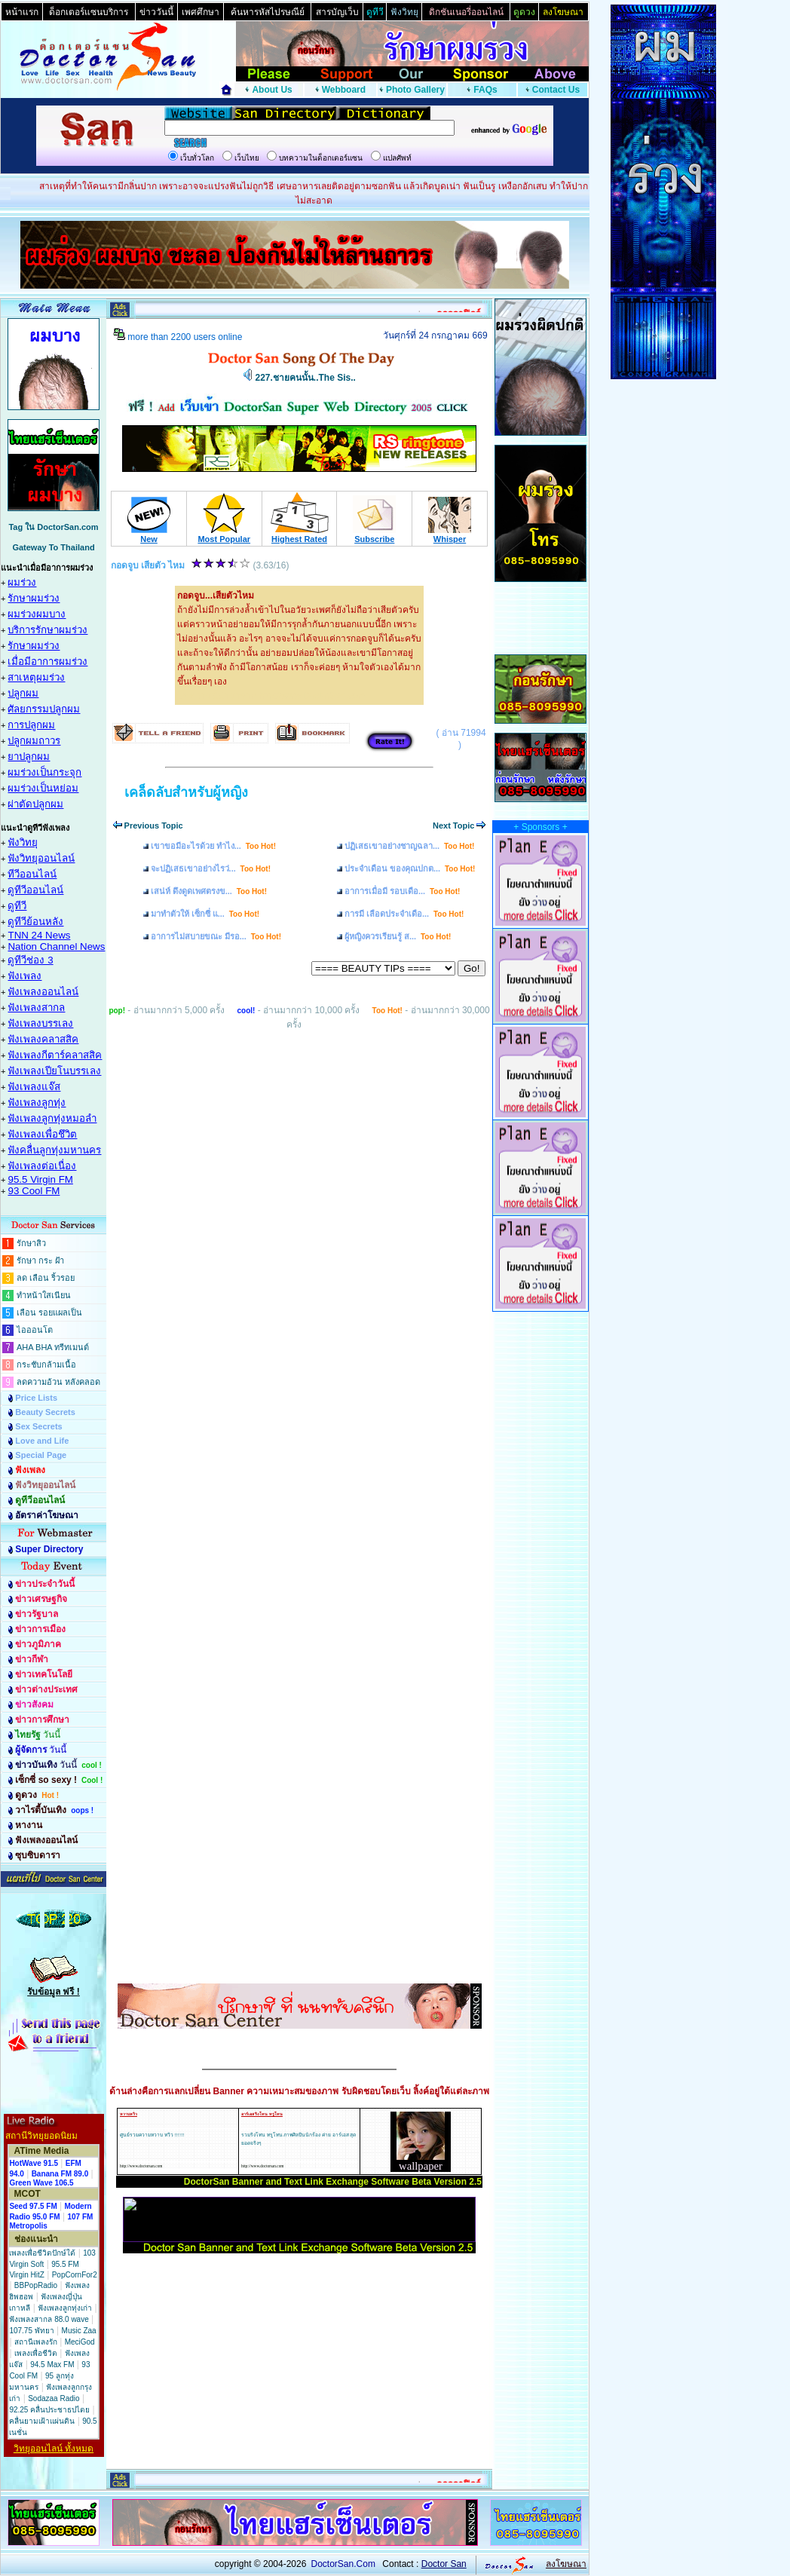 The image size is (790, 2576). Describe the element at coordinates (23, 842) in the screenshot. I see `ฟังวิทยุ` at that location.